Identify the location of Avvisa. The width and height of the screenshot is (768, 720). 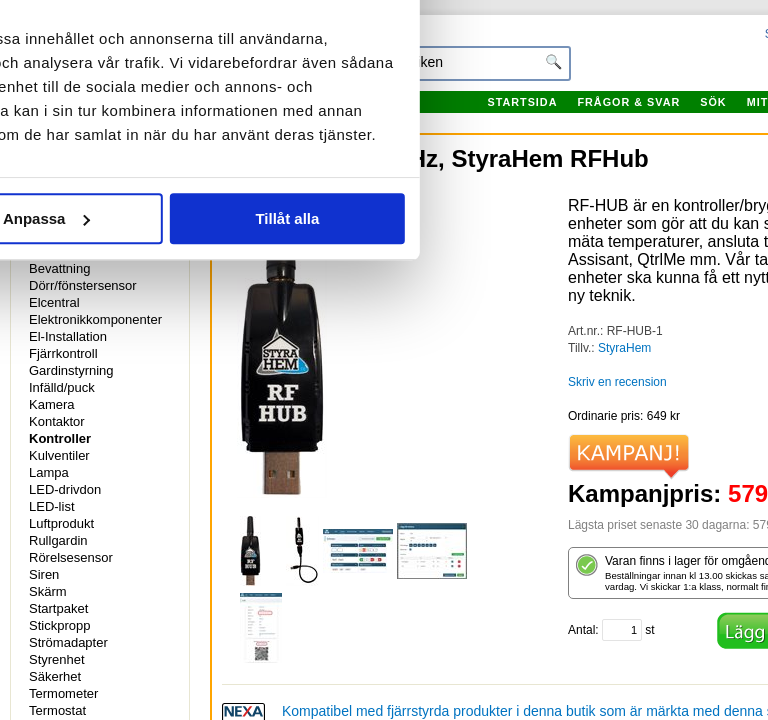
(142, 394).